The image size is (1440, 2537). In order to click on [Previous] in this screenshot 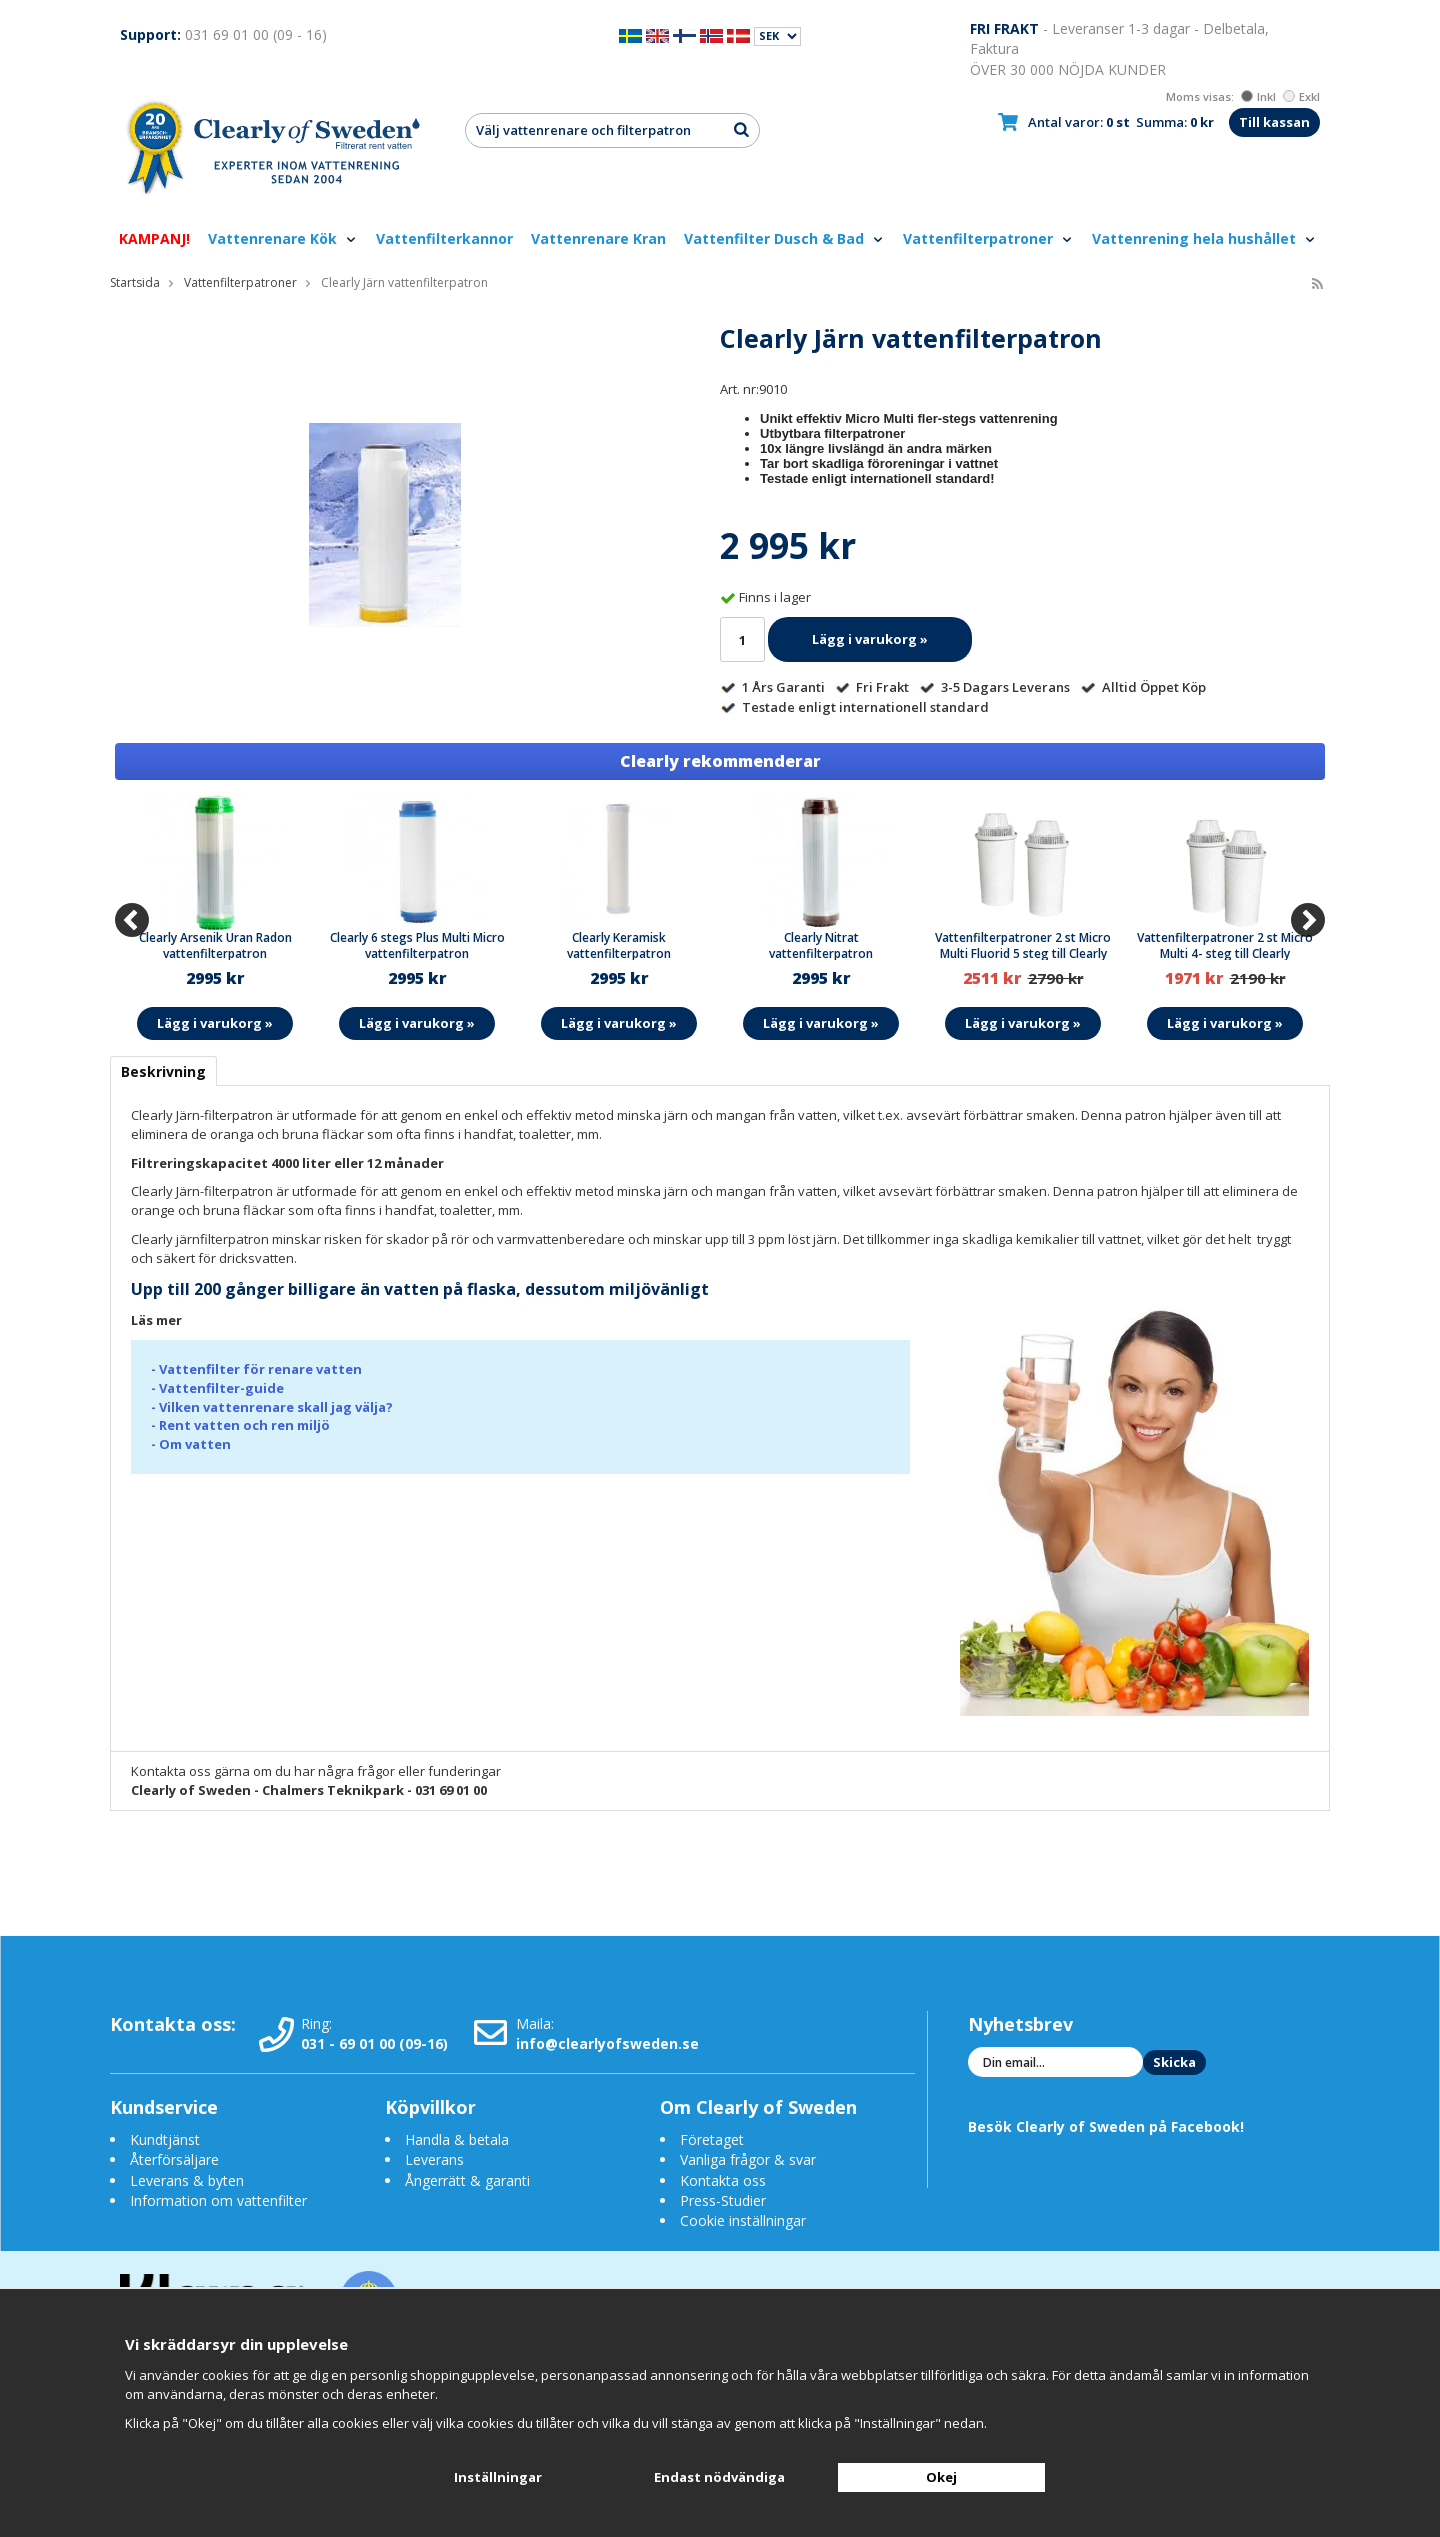, I will do `click(132, 920)`.